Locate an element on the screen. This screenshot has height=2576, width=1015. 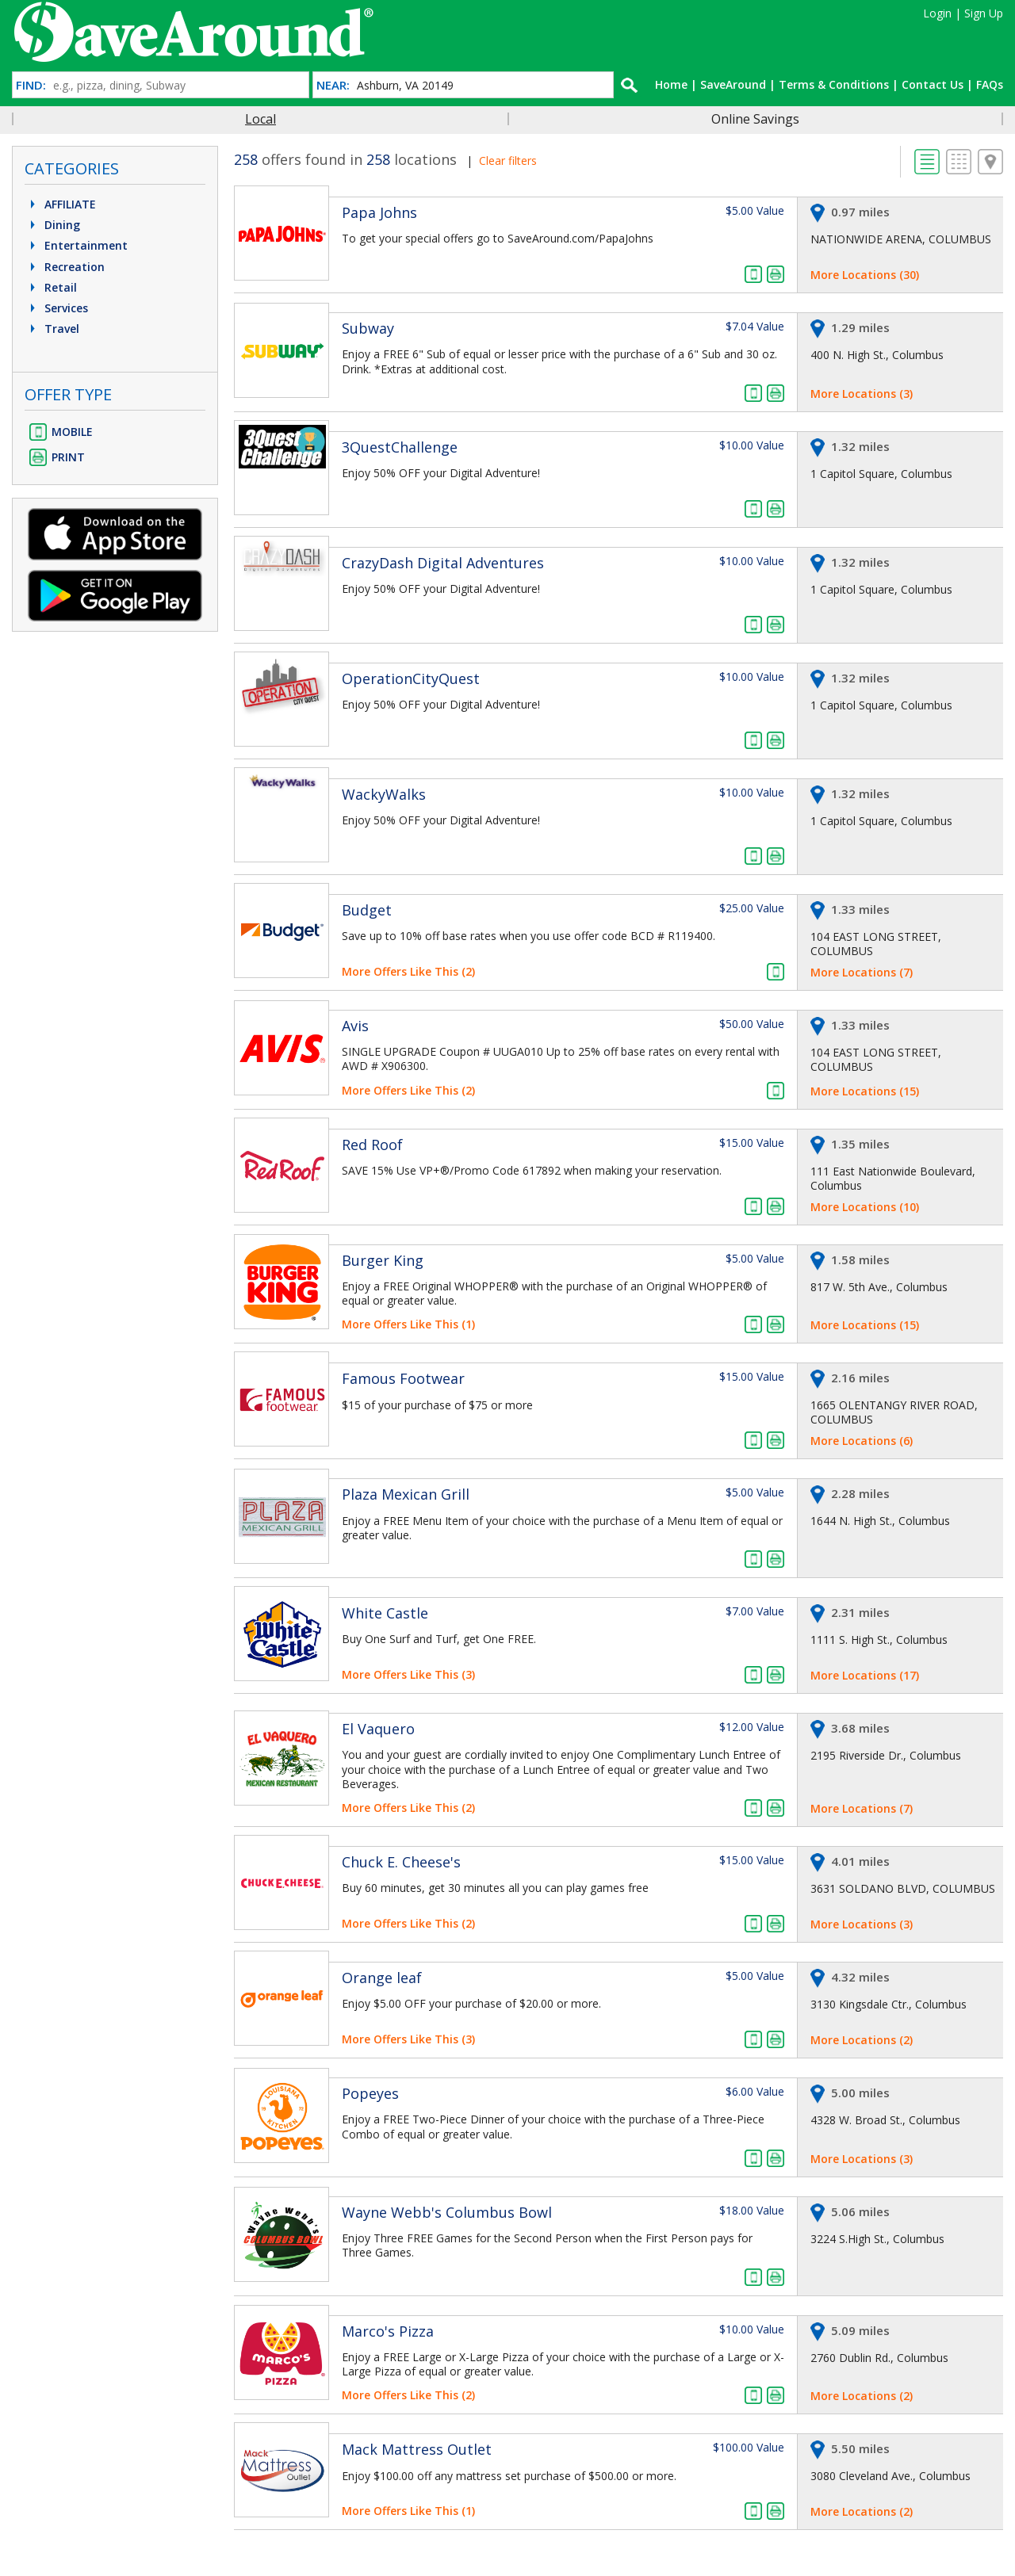
Entertainment is located at coordinates (77, 245).